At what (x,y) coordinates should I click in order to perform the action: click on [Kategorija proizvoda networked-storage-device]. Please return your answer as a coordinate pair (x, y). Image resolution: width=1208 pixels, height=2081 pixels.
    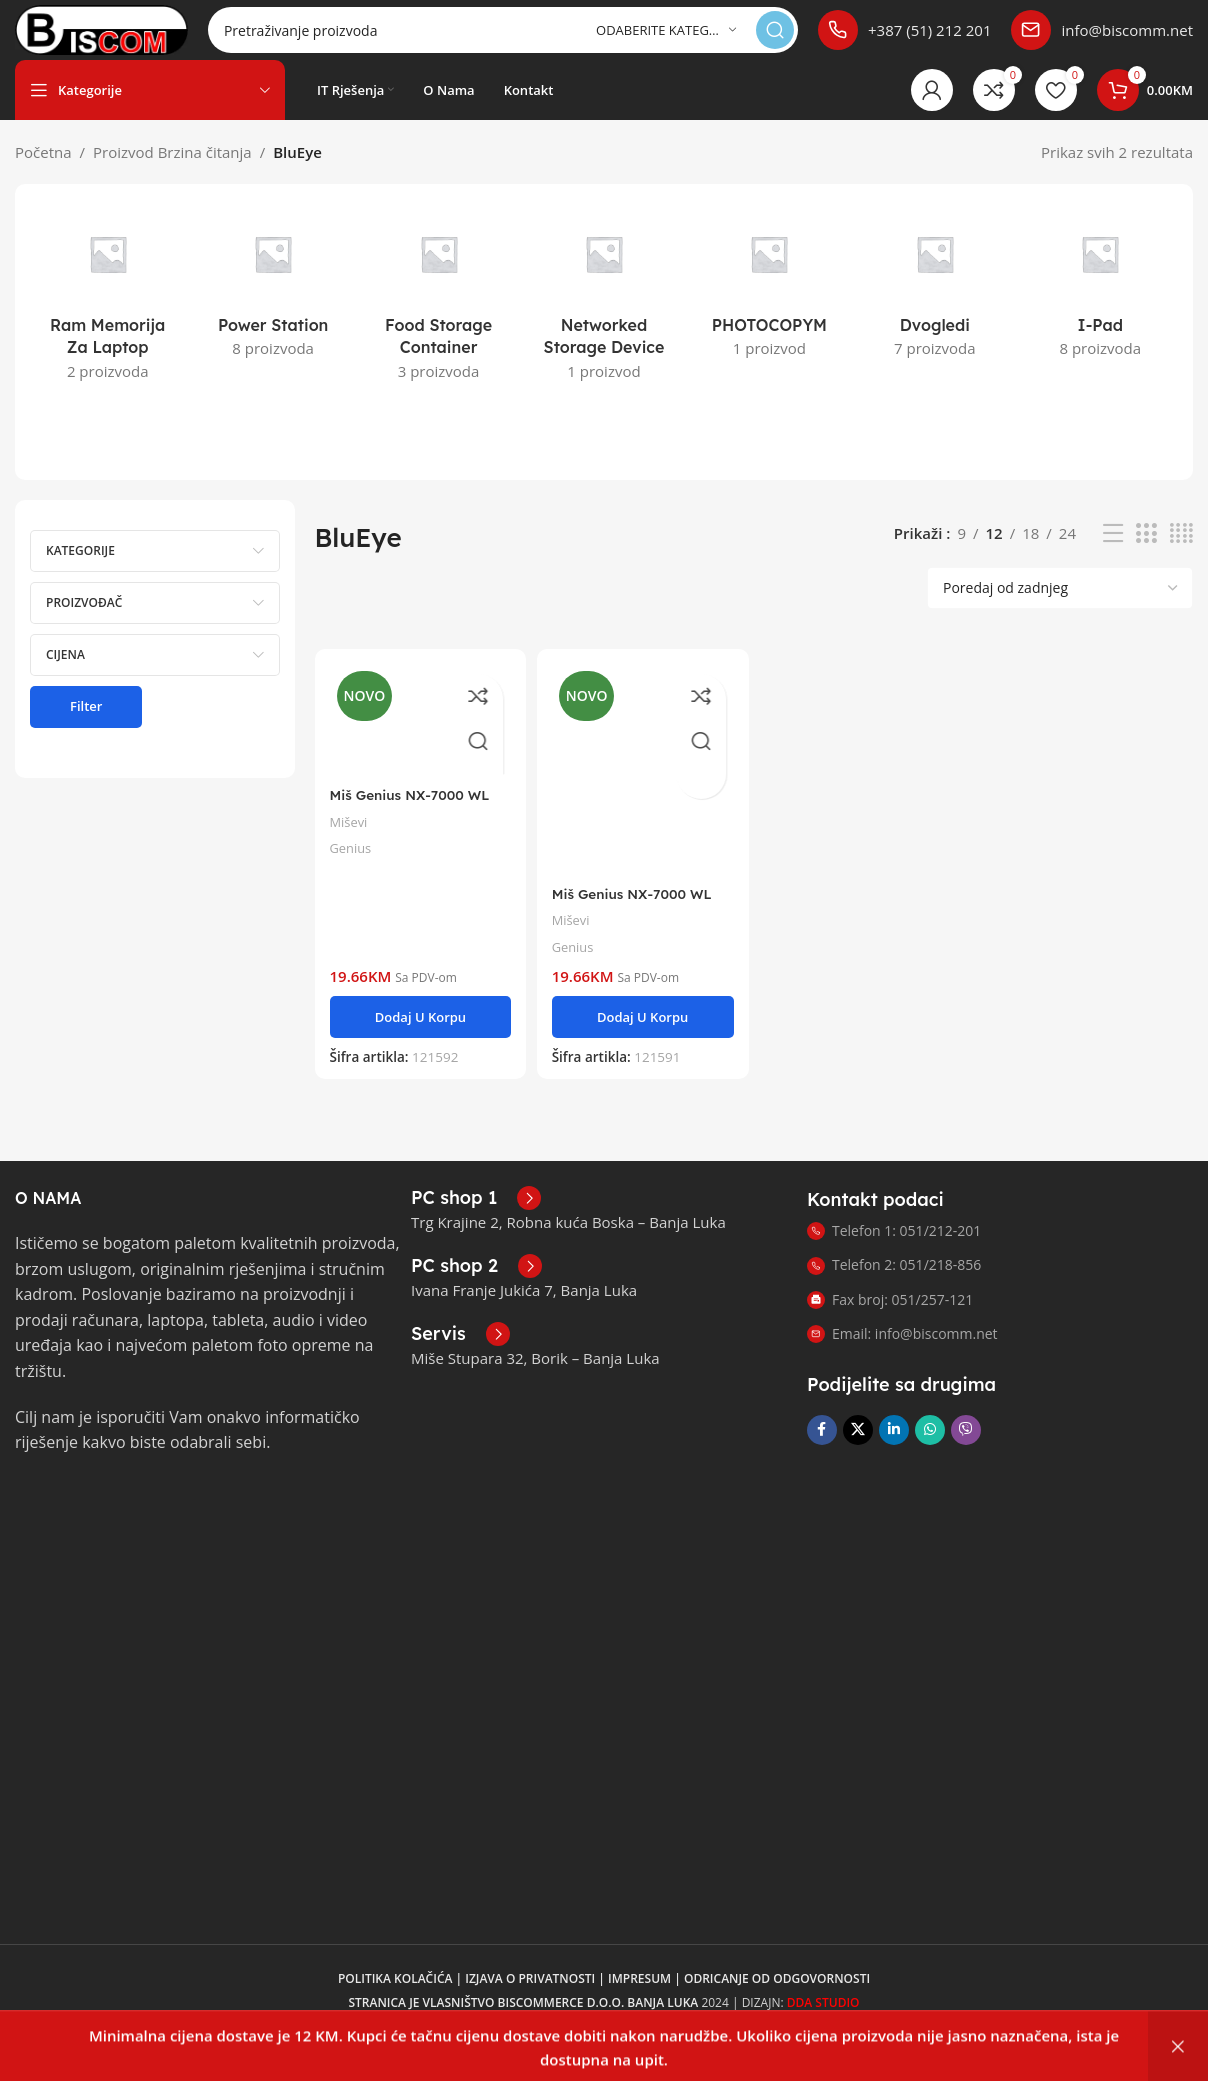
    Looking at the image, I should click on (603, 318).